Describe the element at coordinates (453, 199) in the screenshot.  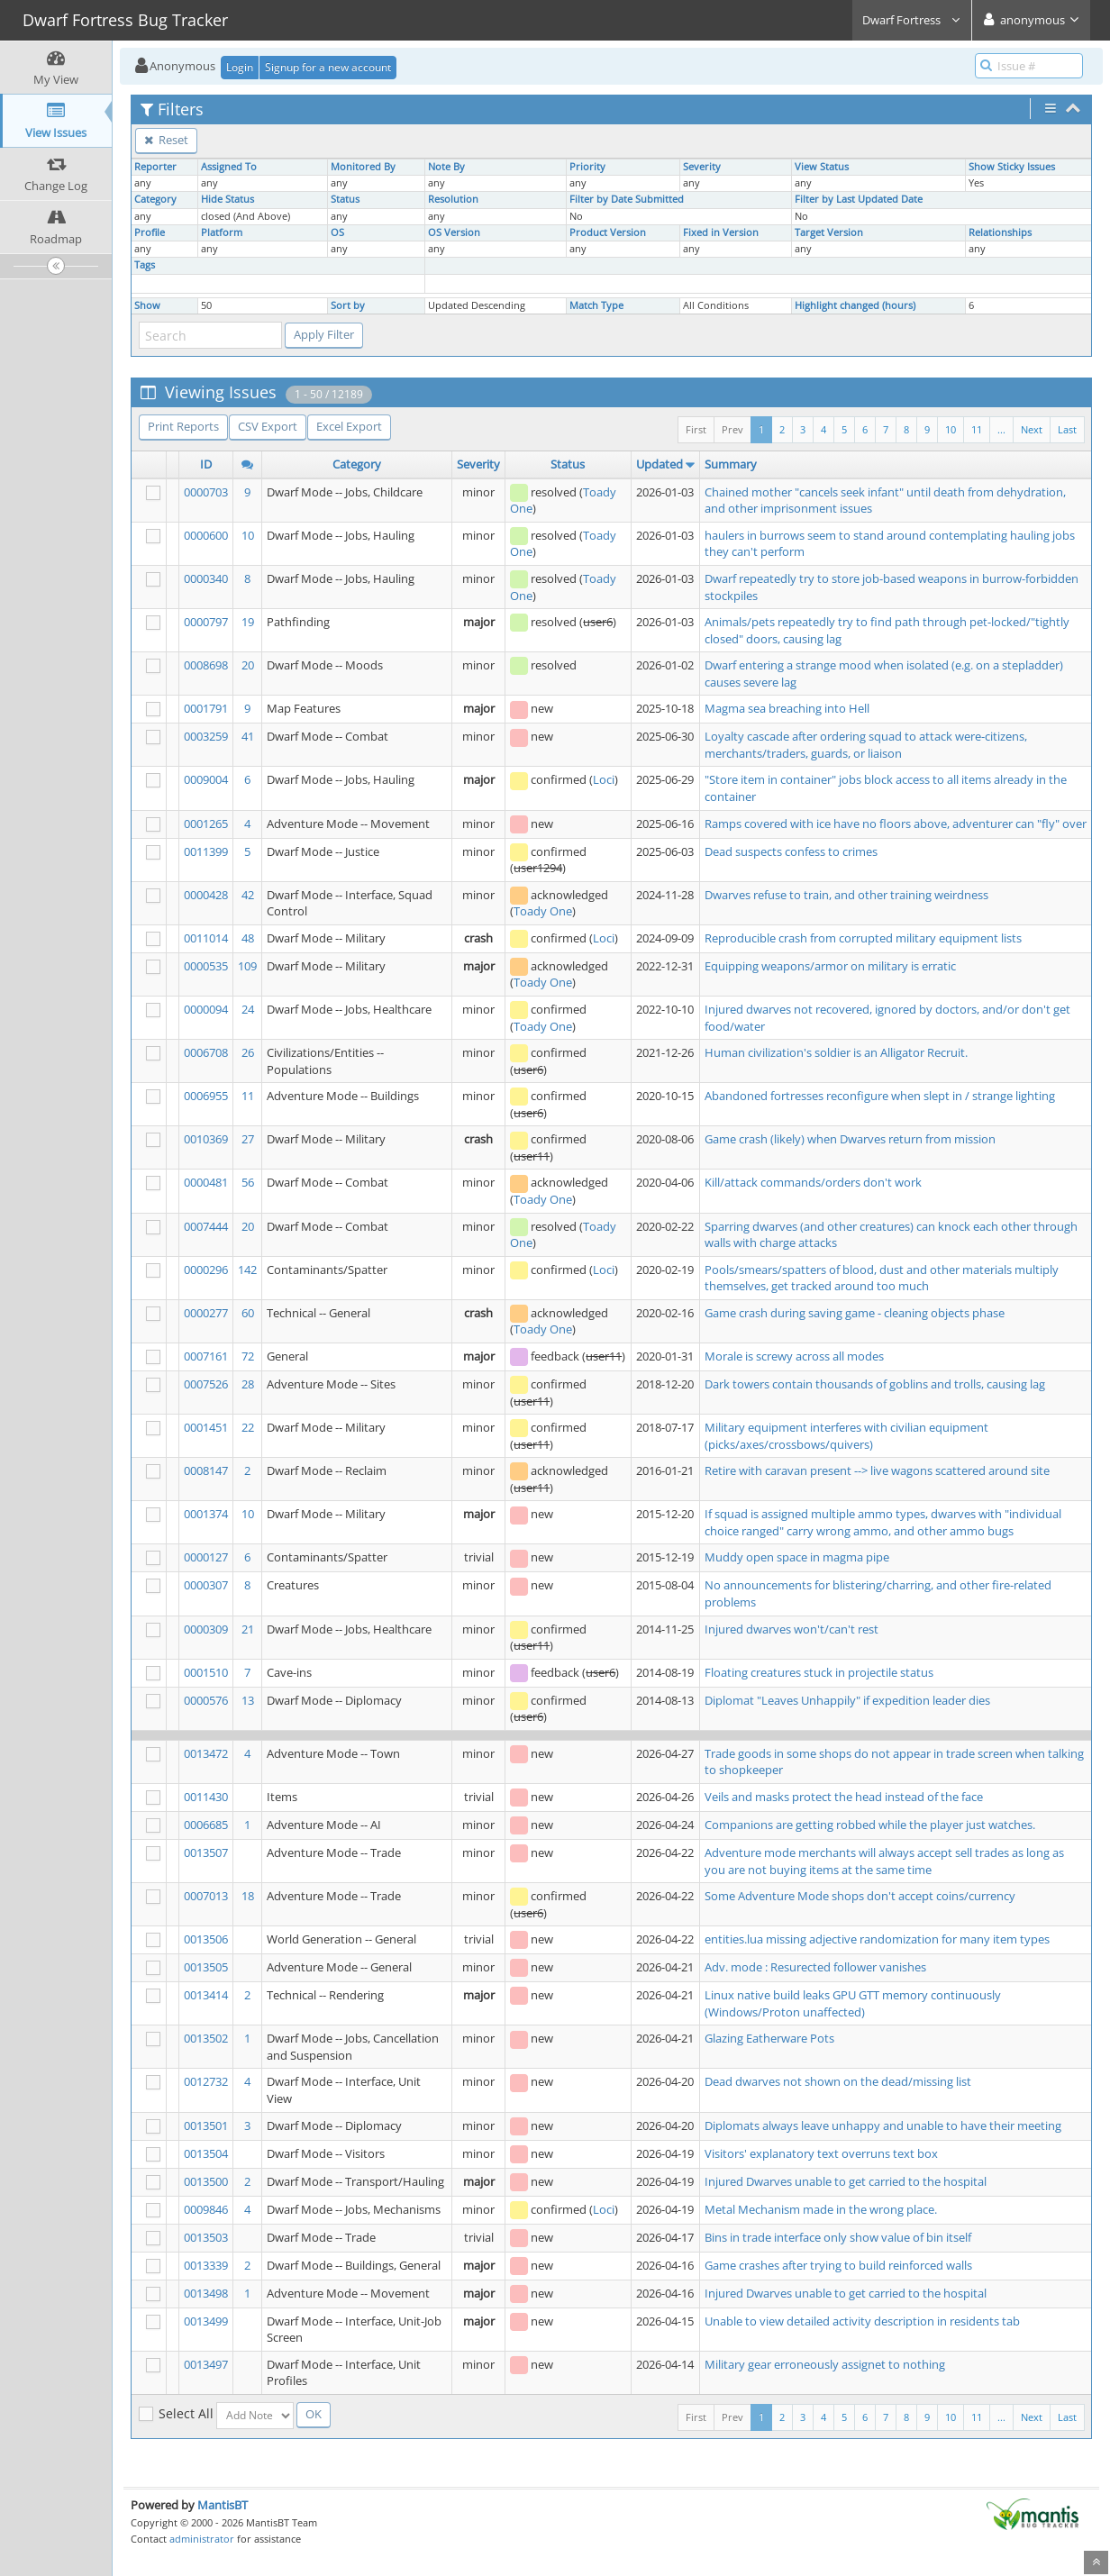
I see `Resolution` at that location.